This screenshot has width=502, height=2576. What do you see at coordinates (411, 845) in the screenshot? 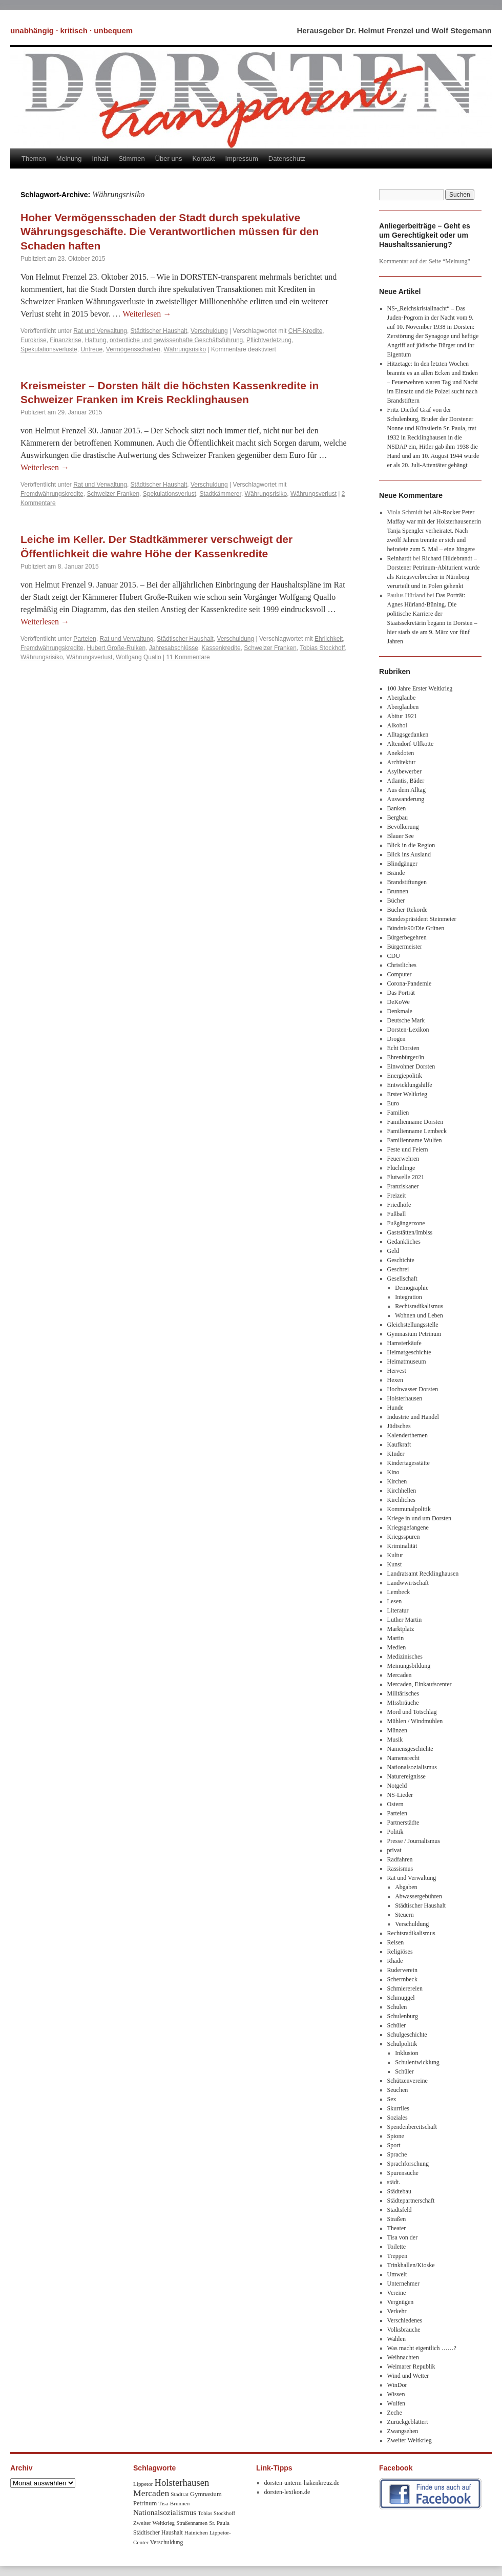
I see `Blick in die Region` at bounding box center [411, 845].